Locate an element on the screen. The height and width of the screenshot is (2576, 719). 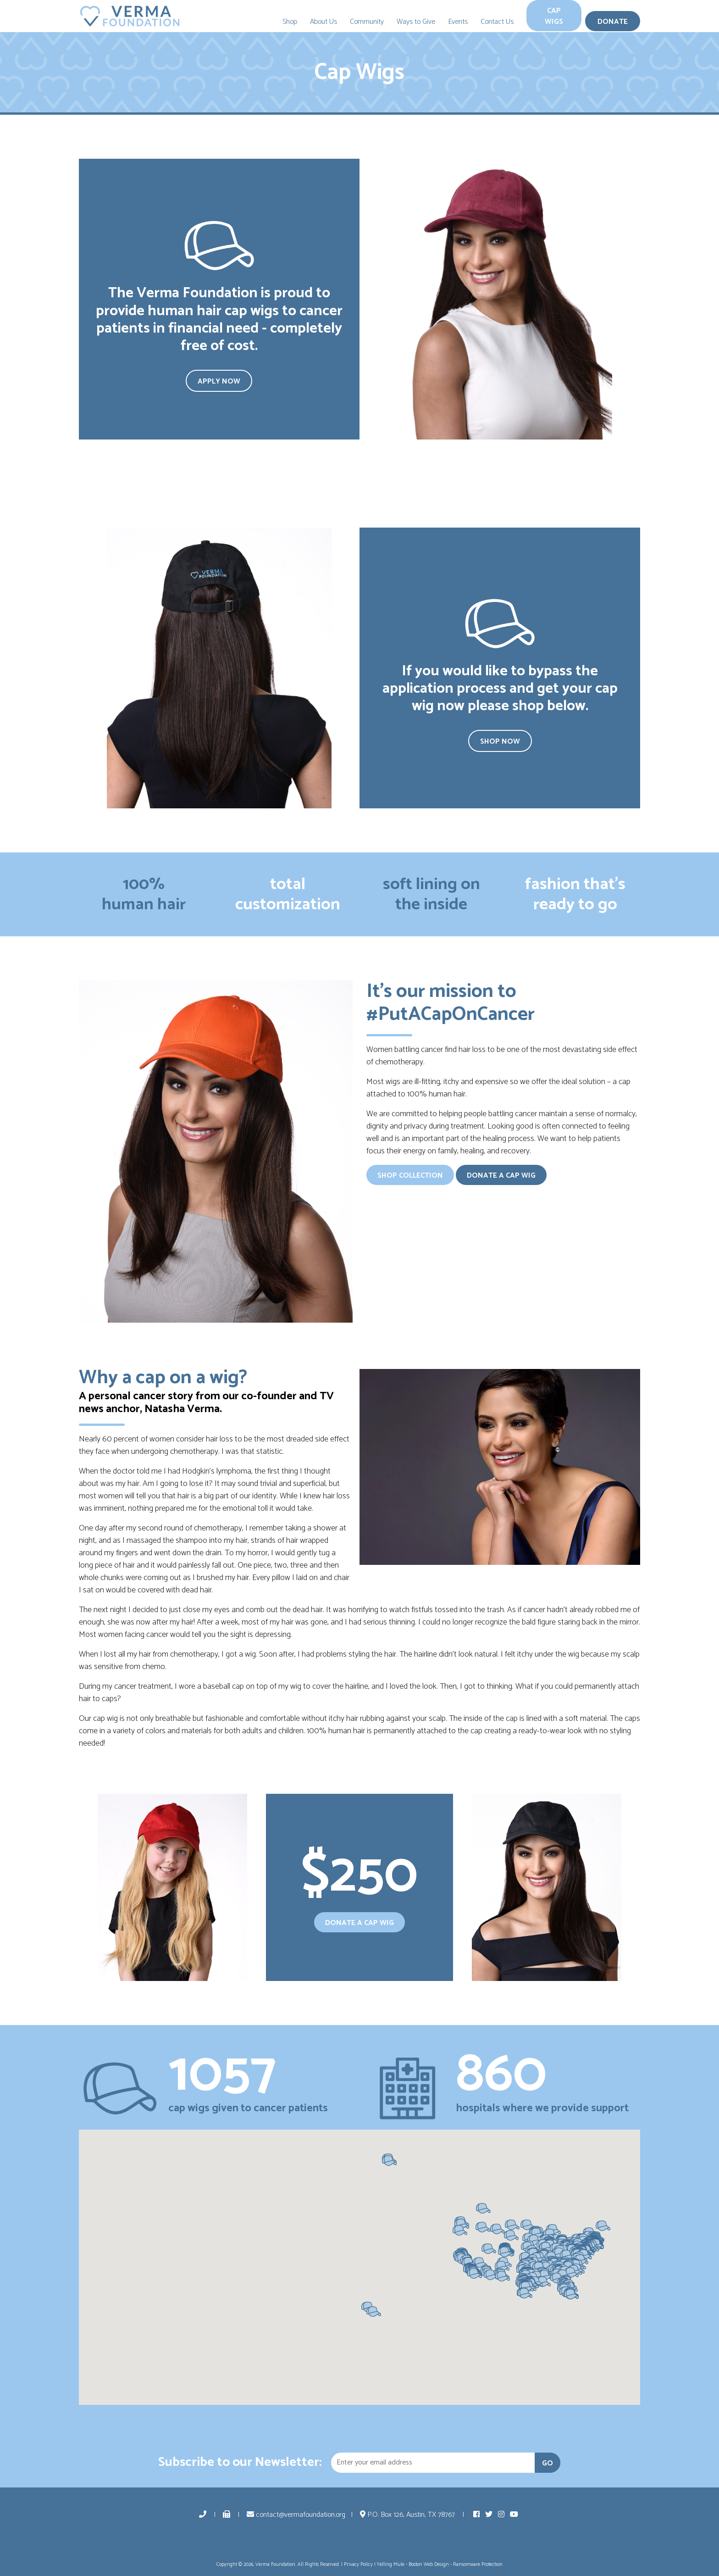
Community is located at coordinates (367, 22).